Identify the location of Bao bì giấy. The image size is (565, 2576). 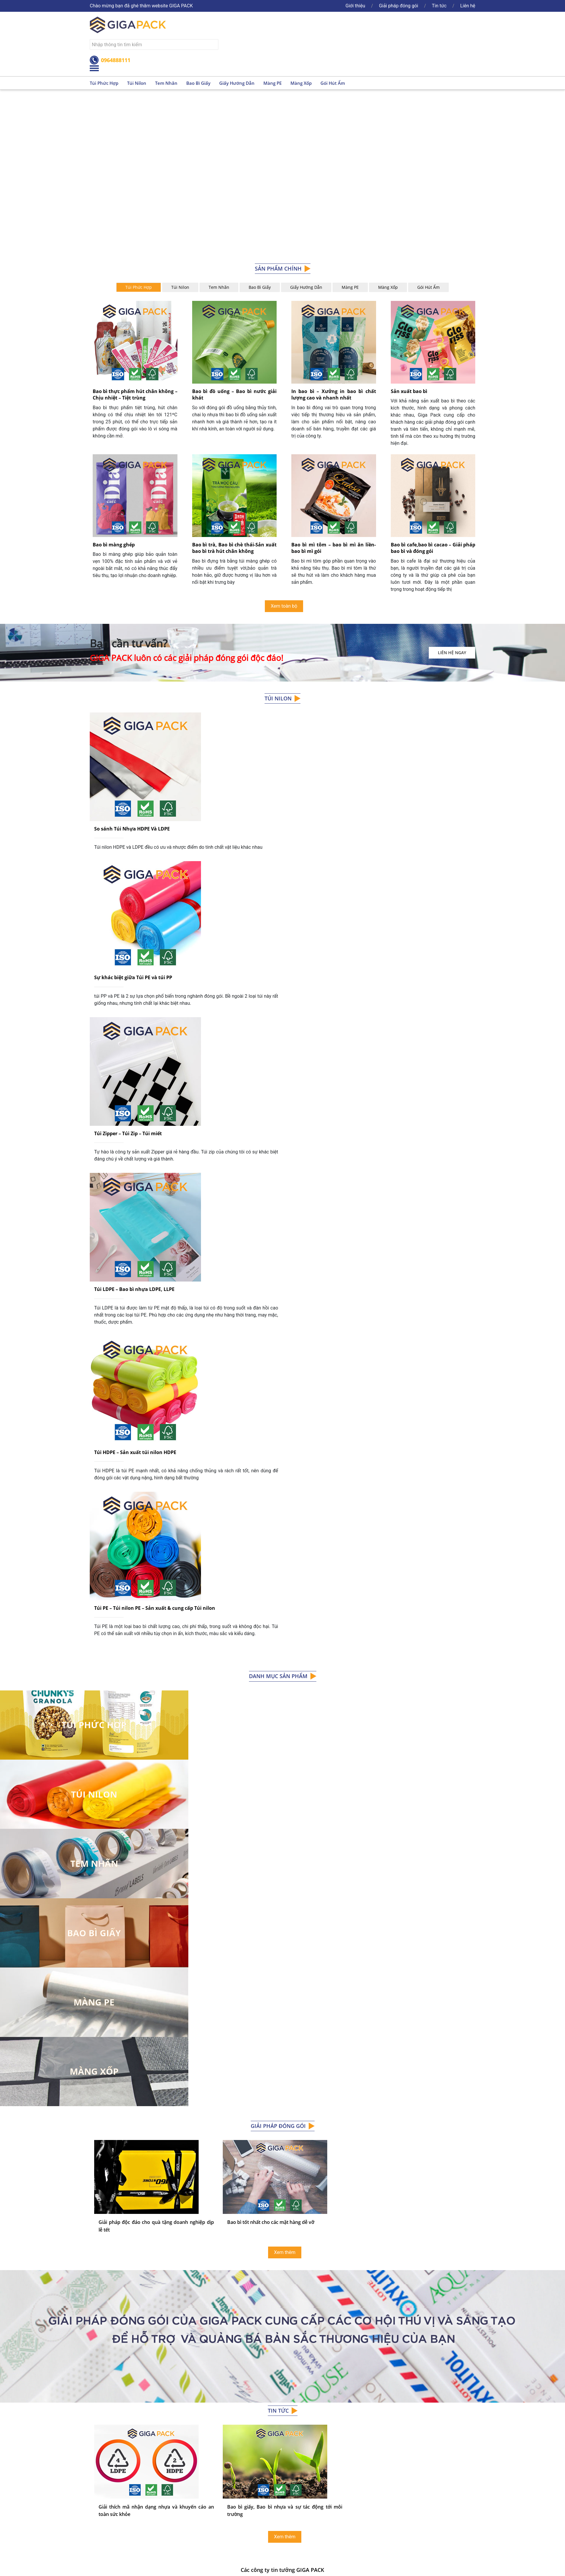
(198, 83).